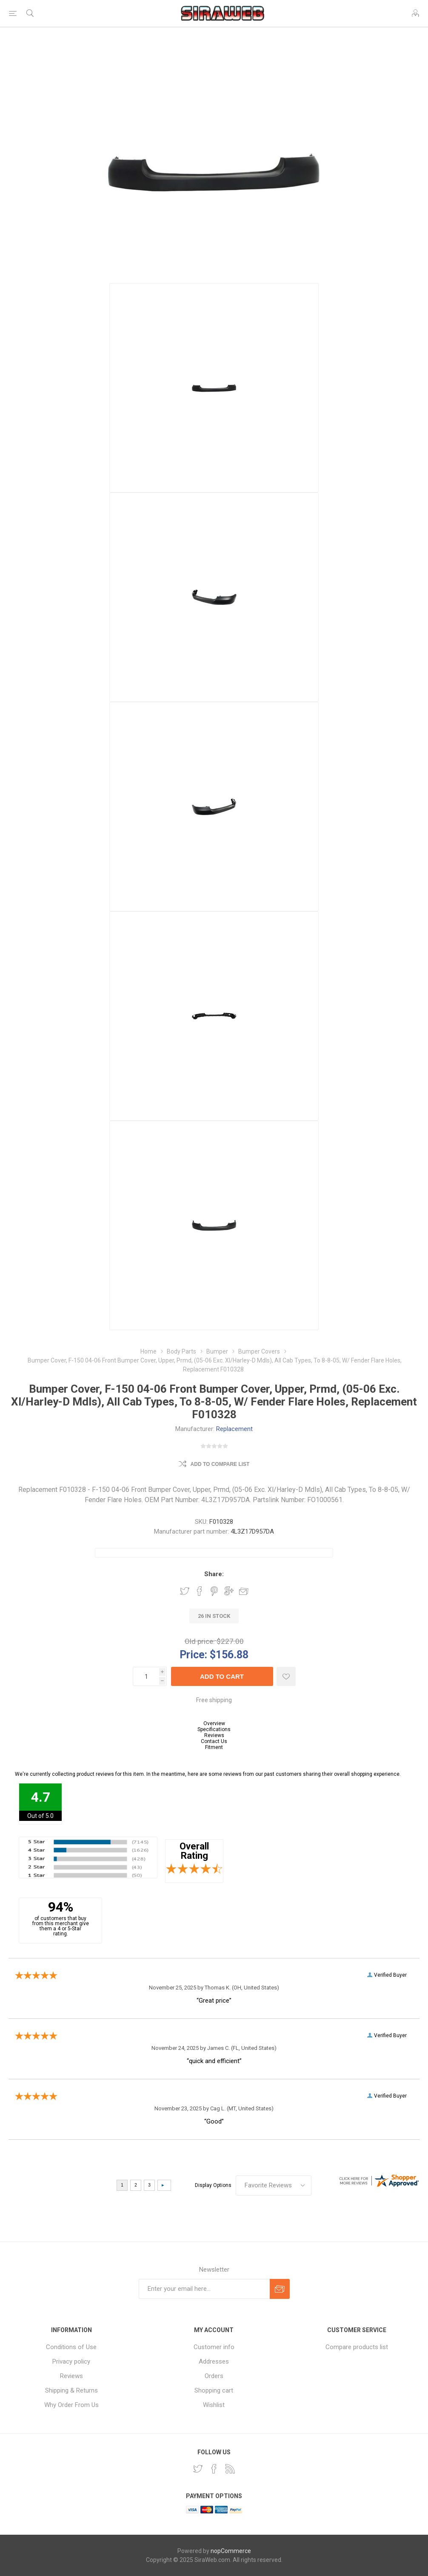  Describe the element at coordinates (214, 2347) in the screenshot. I see `Customer info` at that location.